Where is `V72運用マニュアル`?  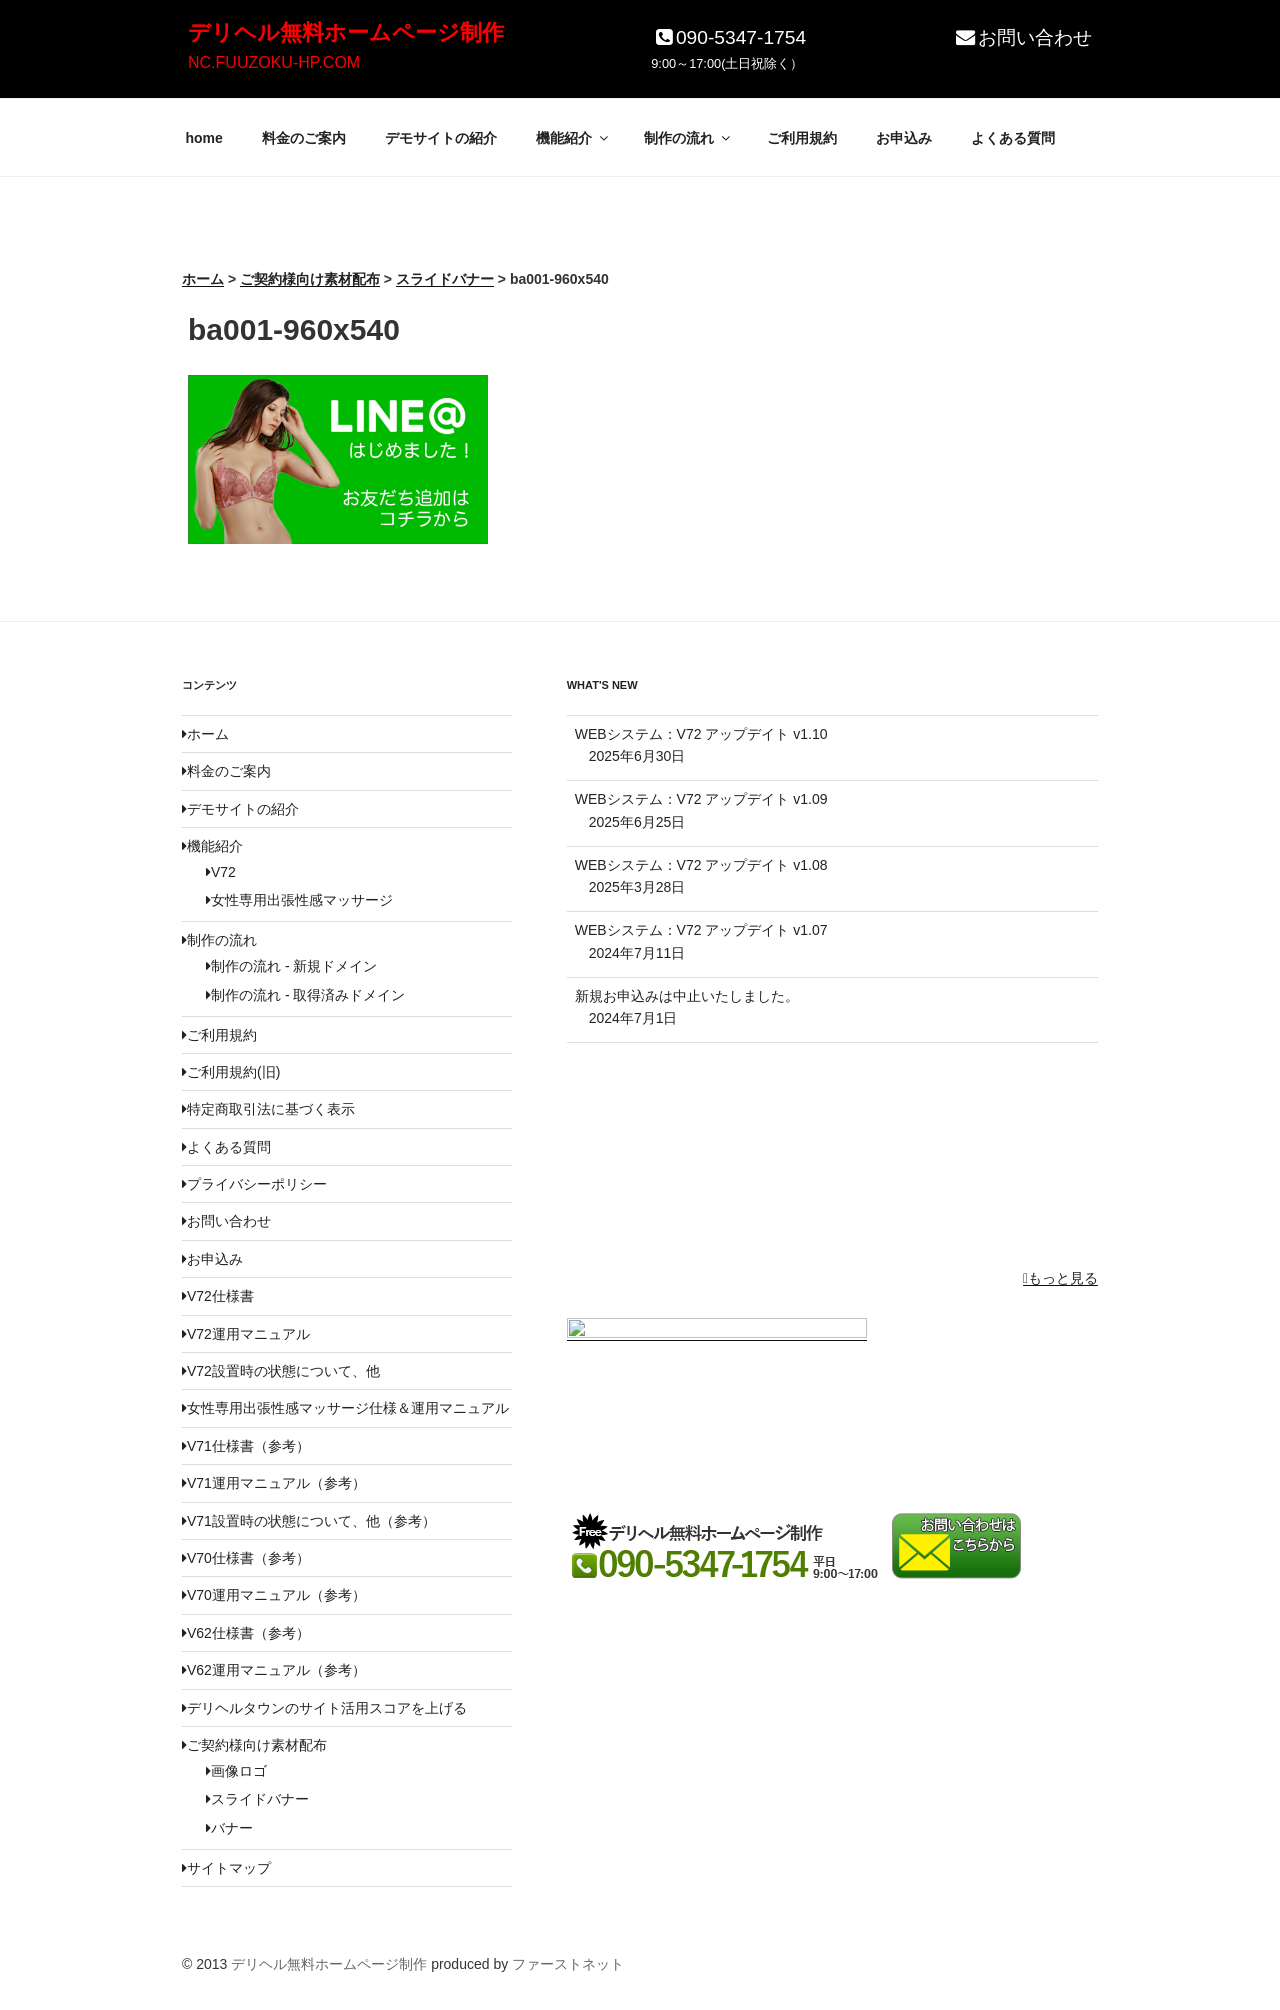 V72運用マニュアル is located at coordinates (246, 1334).